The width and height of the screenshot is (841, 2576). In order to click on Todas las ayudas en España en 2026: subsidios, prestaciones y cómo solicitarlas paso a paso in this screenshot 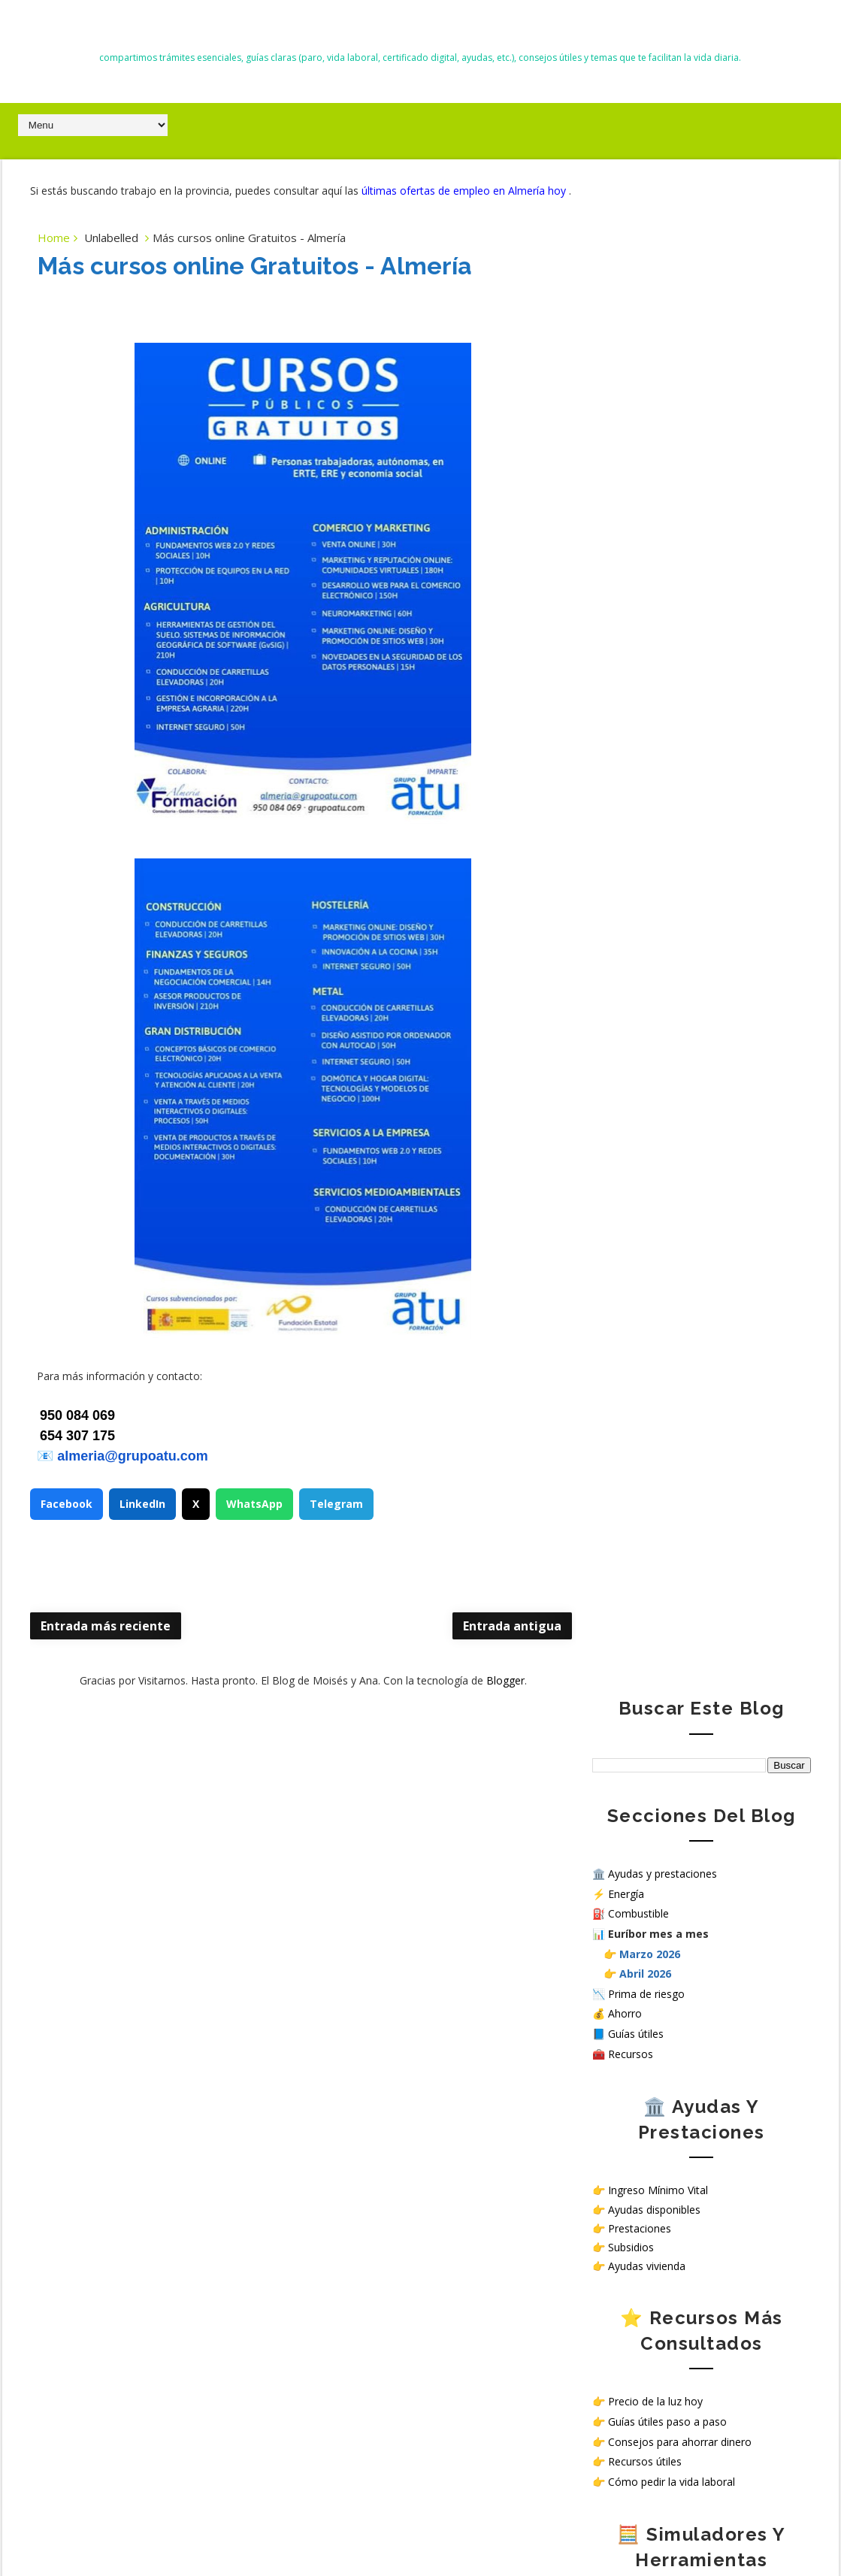, I will do `click(142, 1939)`.